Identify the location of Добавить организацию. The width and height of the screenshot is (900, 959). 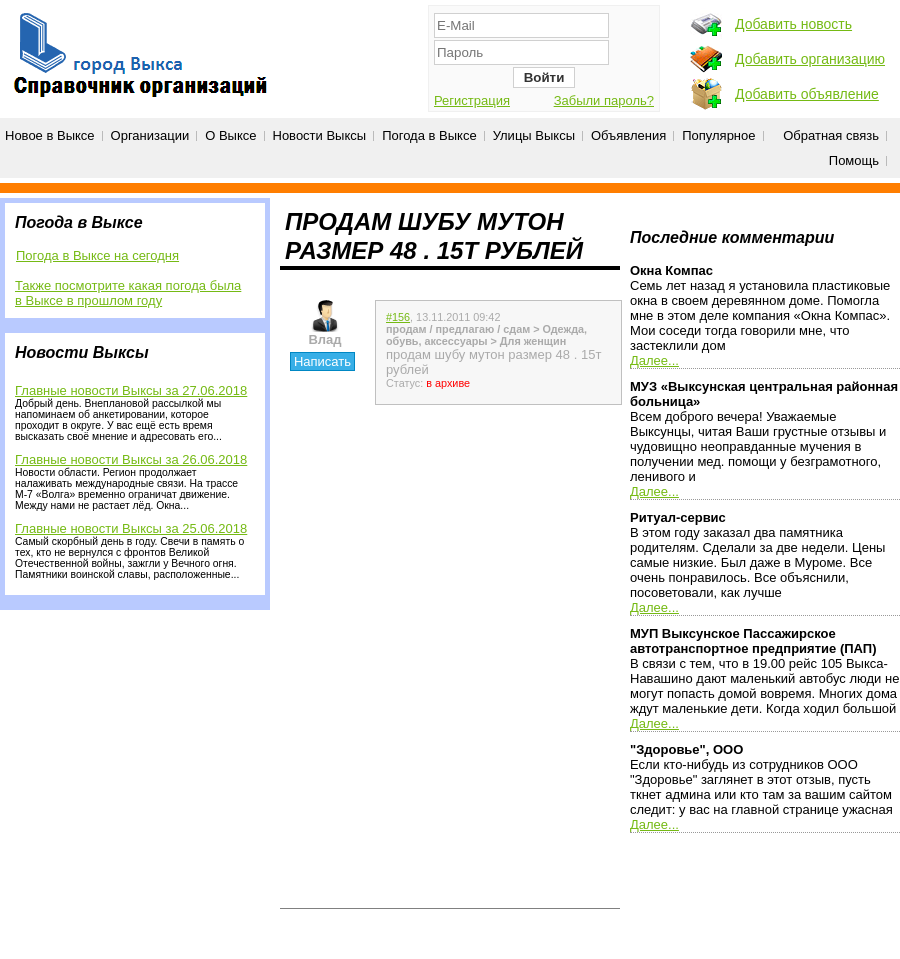
(810, 59).